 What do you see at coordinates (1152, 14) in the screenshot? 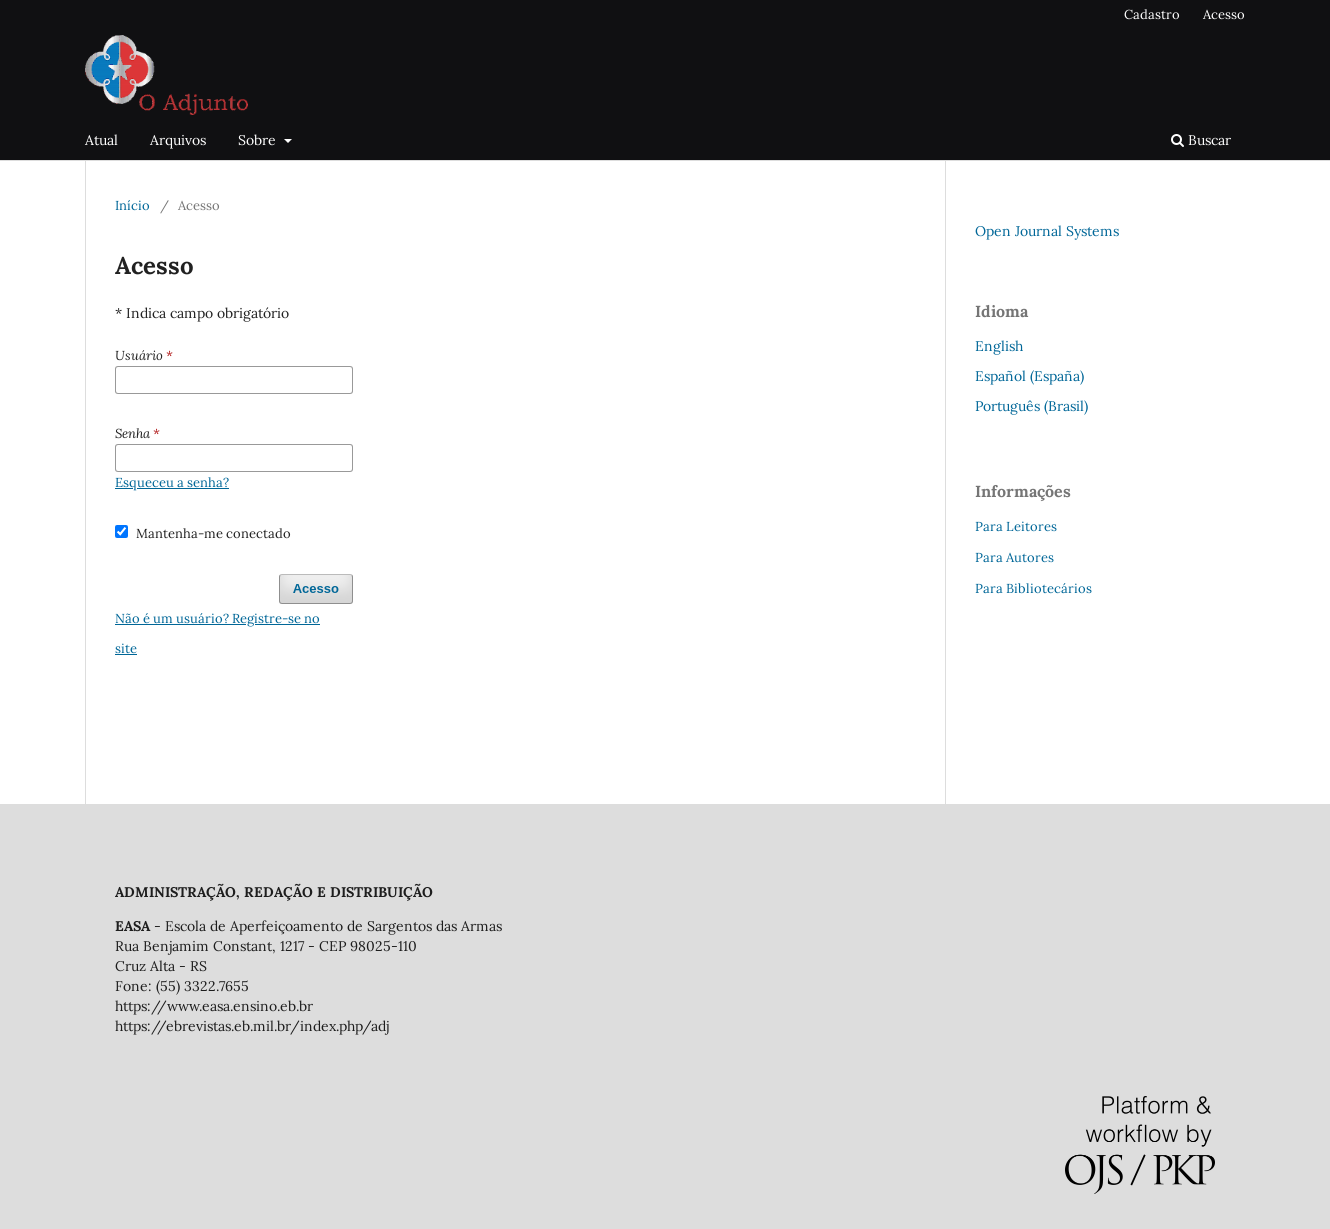
I see `Cadastro` at bounding box center [1152, 14].